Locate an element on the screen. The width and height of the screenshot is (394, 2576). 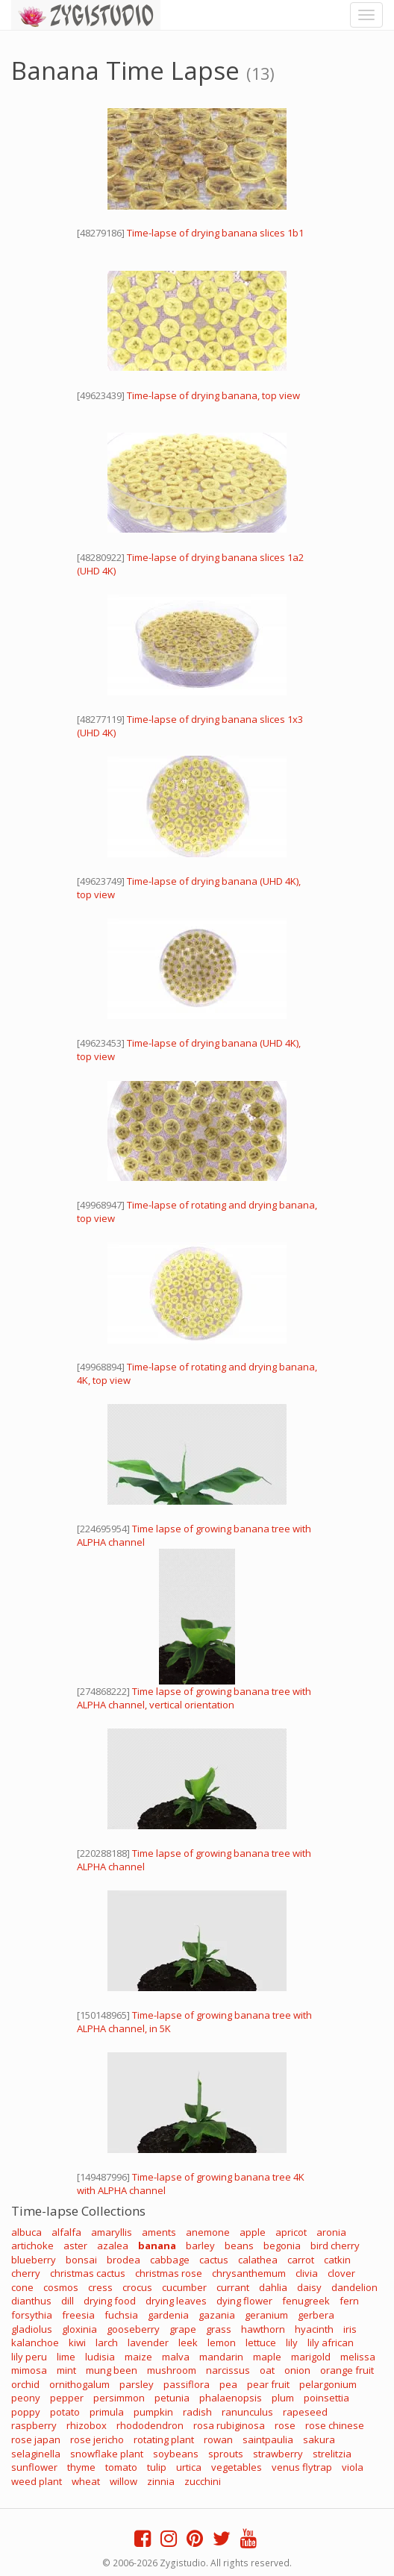
kalanchoe is located at coordinates (35, 2342).